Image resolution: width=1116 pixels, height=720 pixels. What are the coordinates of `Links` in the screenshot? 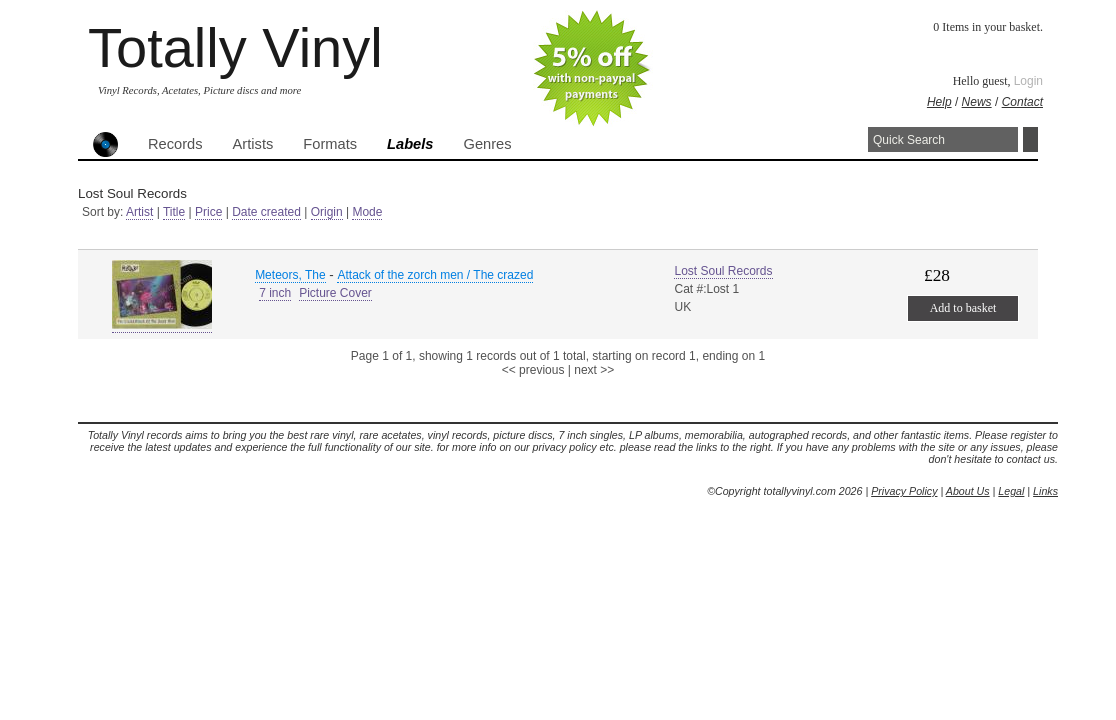 It's located at (1045, 491).